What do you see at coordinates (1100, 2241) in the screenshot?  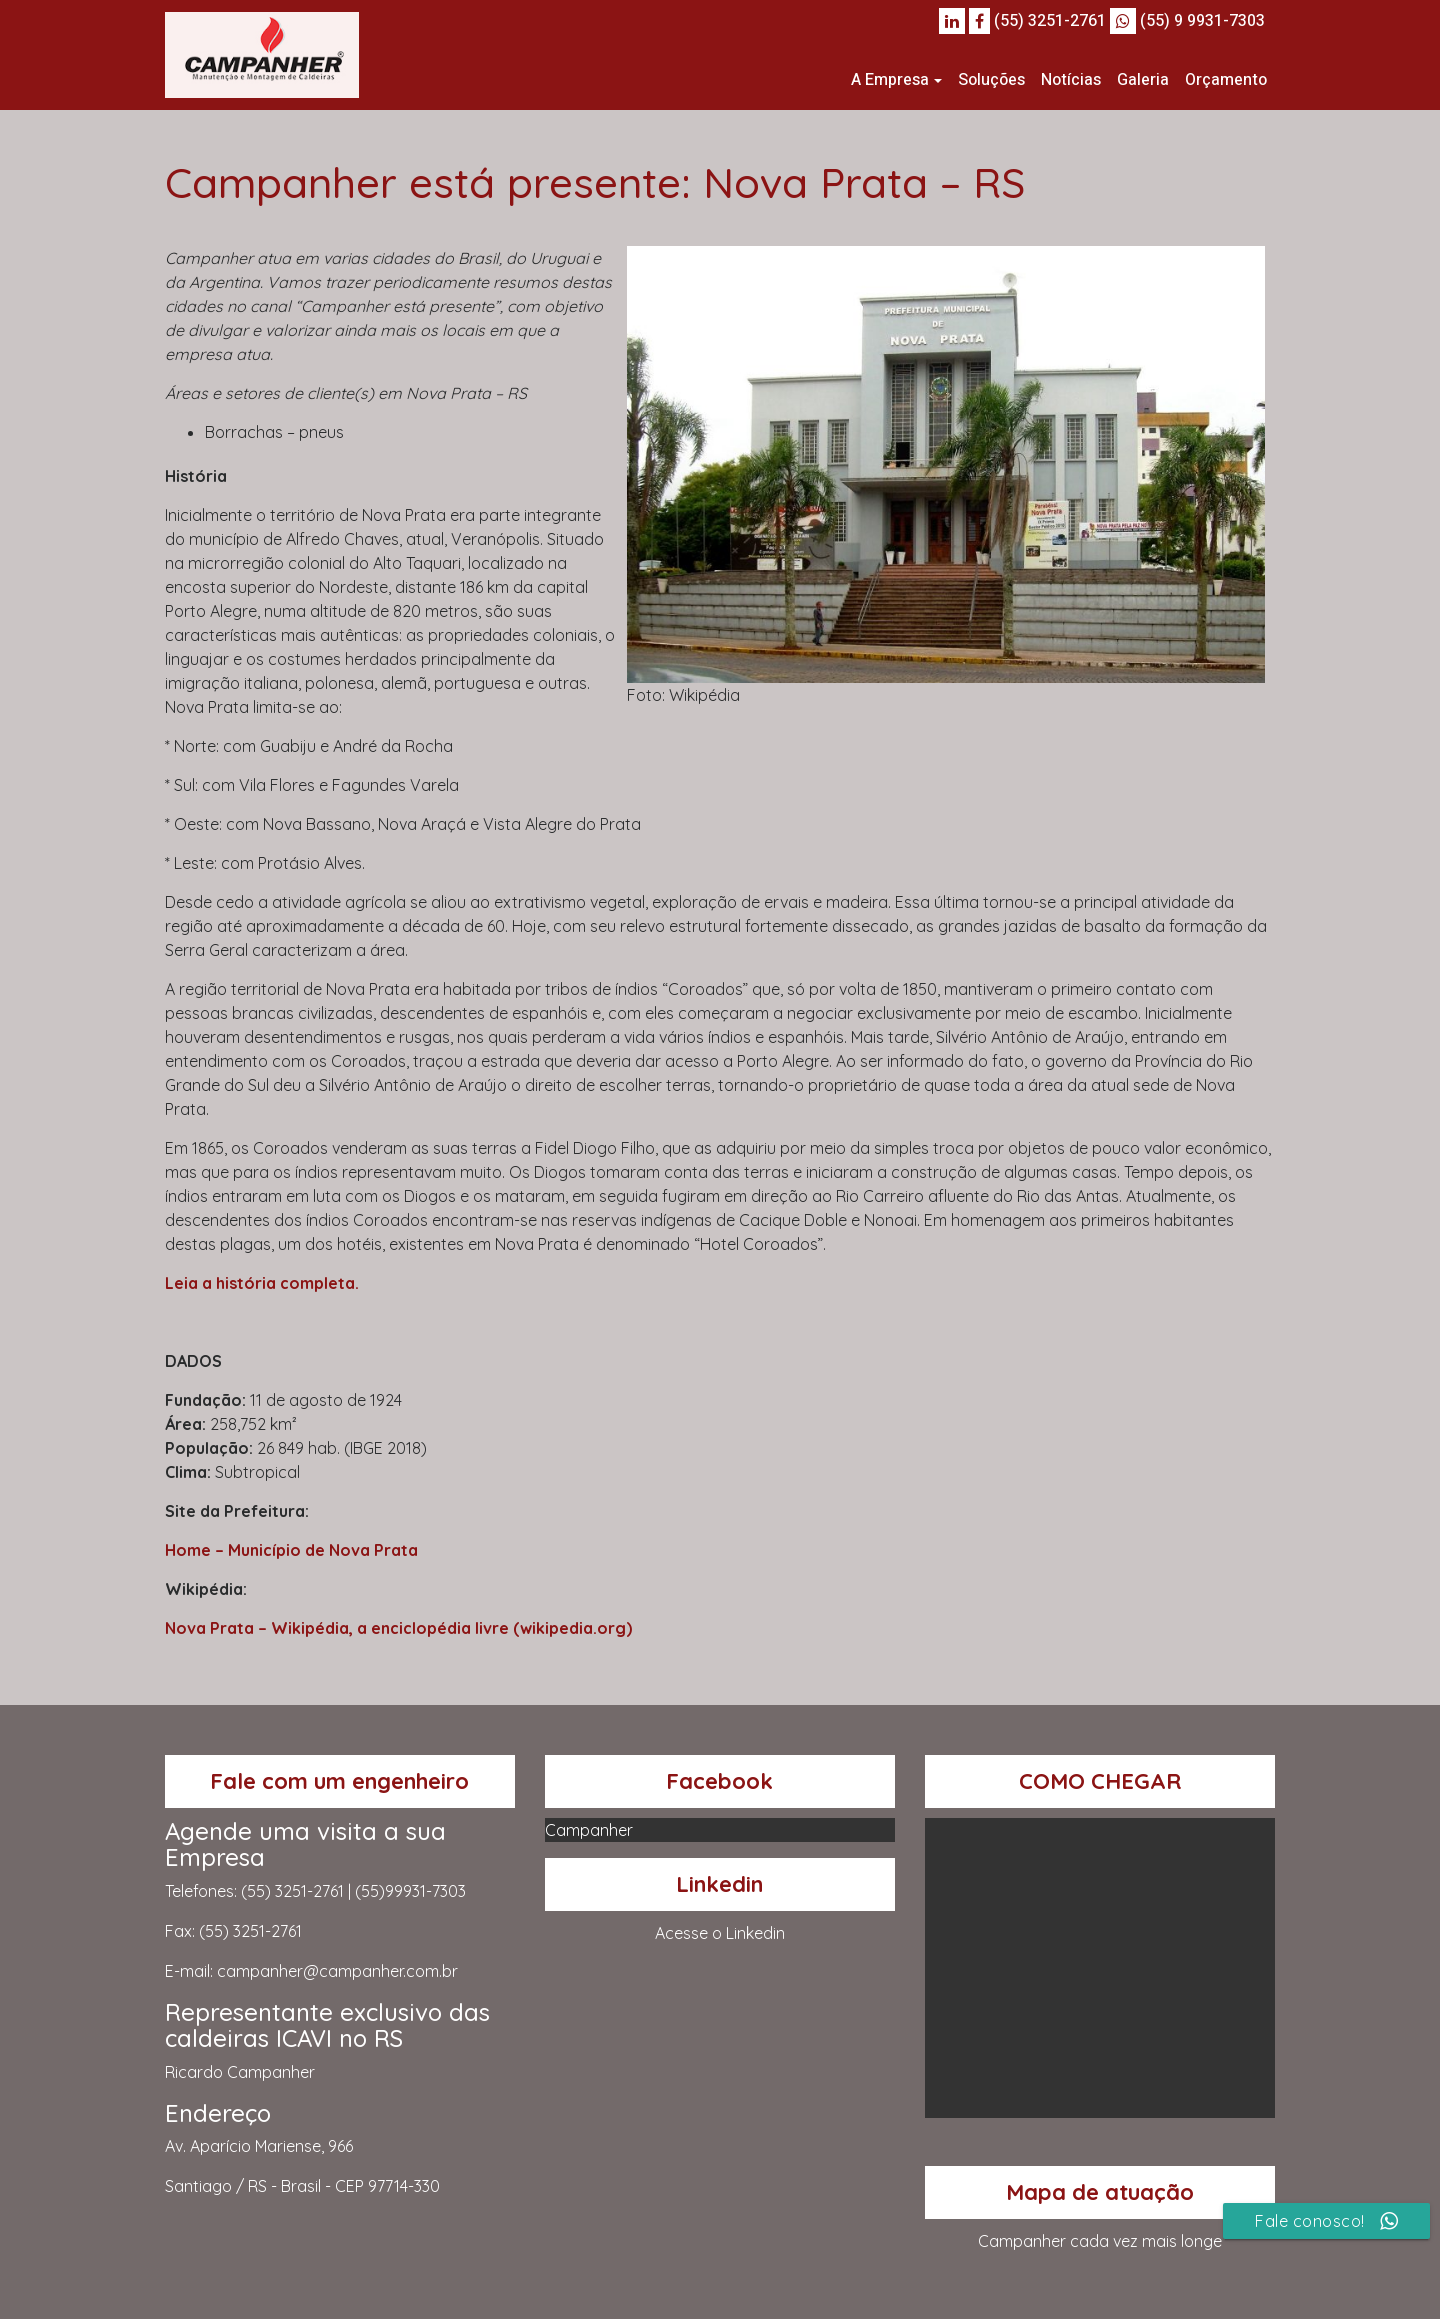 I see `Campanher cada vez mais longe` at bounding box center [1100, 2241].